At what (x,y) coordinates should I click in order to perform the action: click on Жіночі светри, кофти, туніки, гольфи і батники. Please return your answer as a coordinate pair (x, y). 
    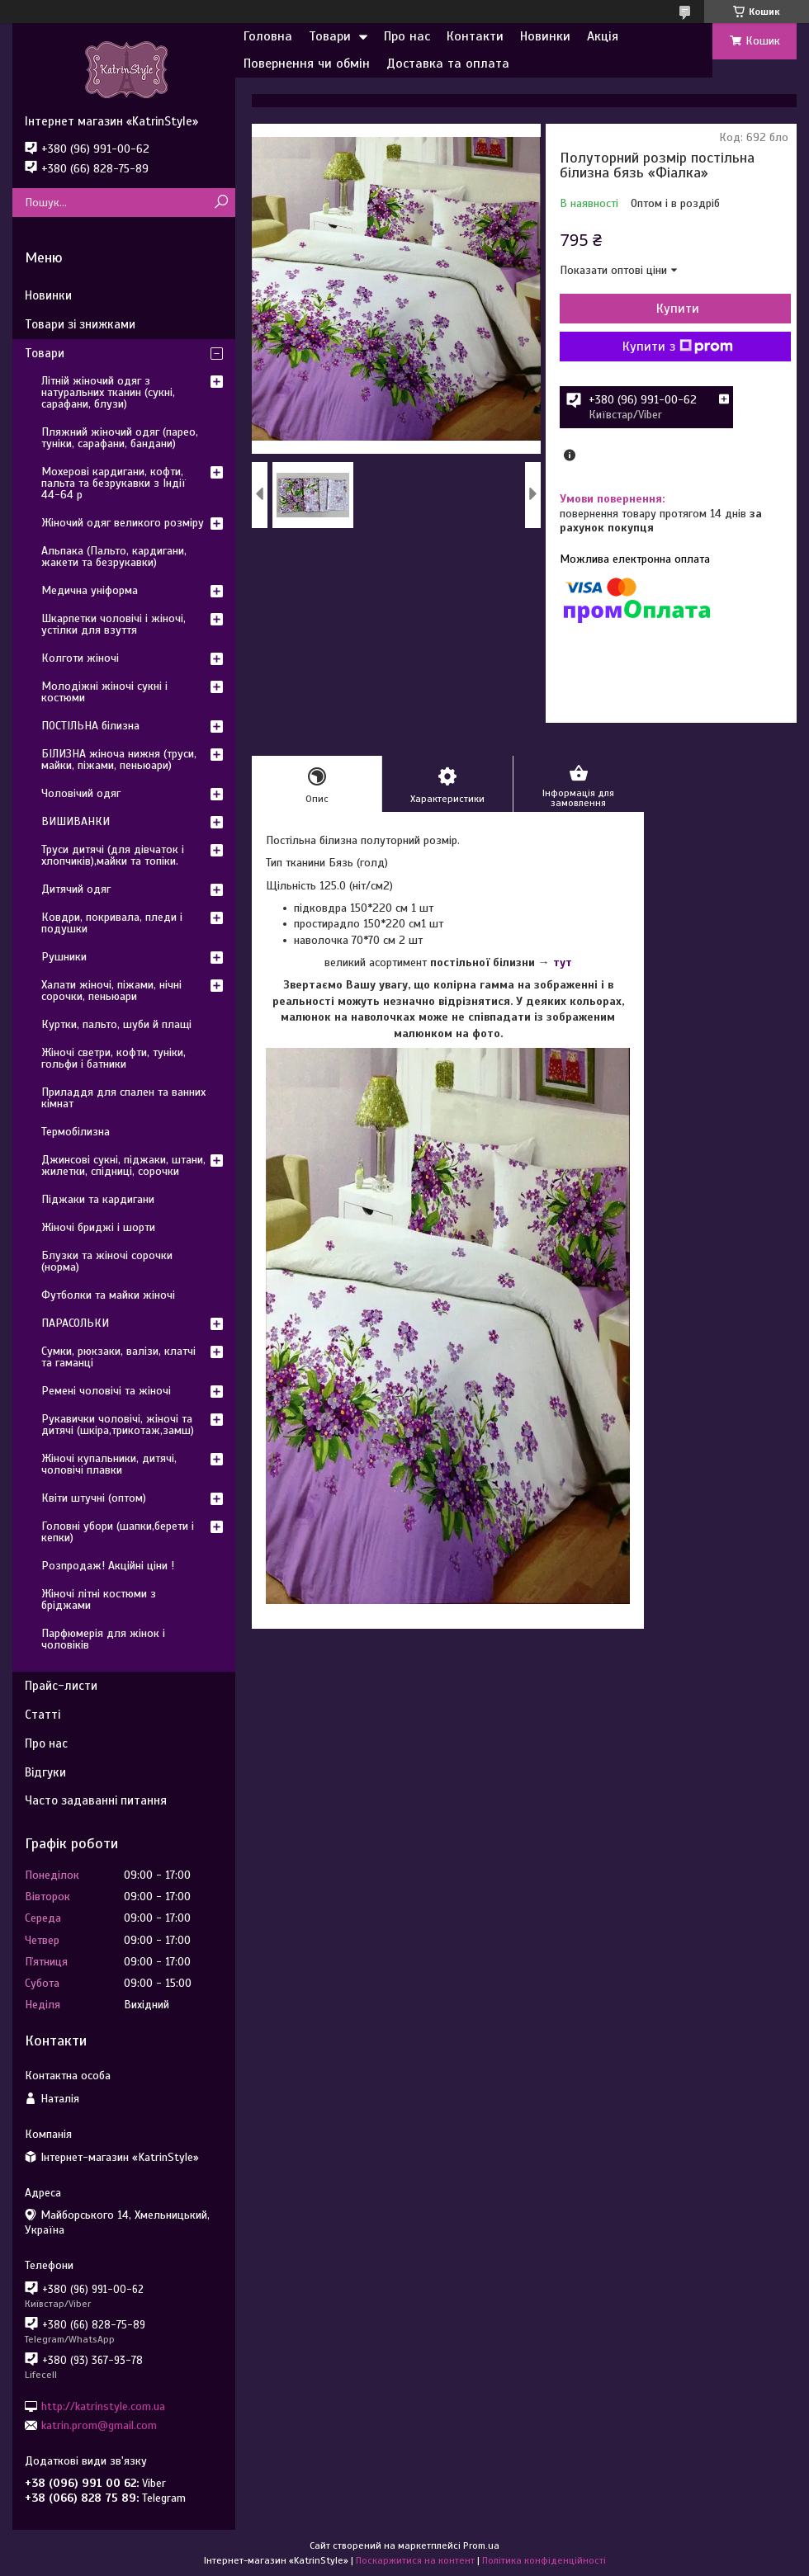
    Looking at the image, I should click on (113, 1058).